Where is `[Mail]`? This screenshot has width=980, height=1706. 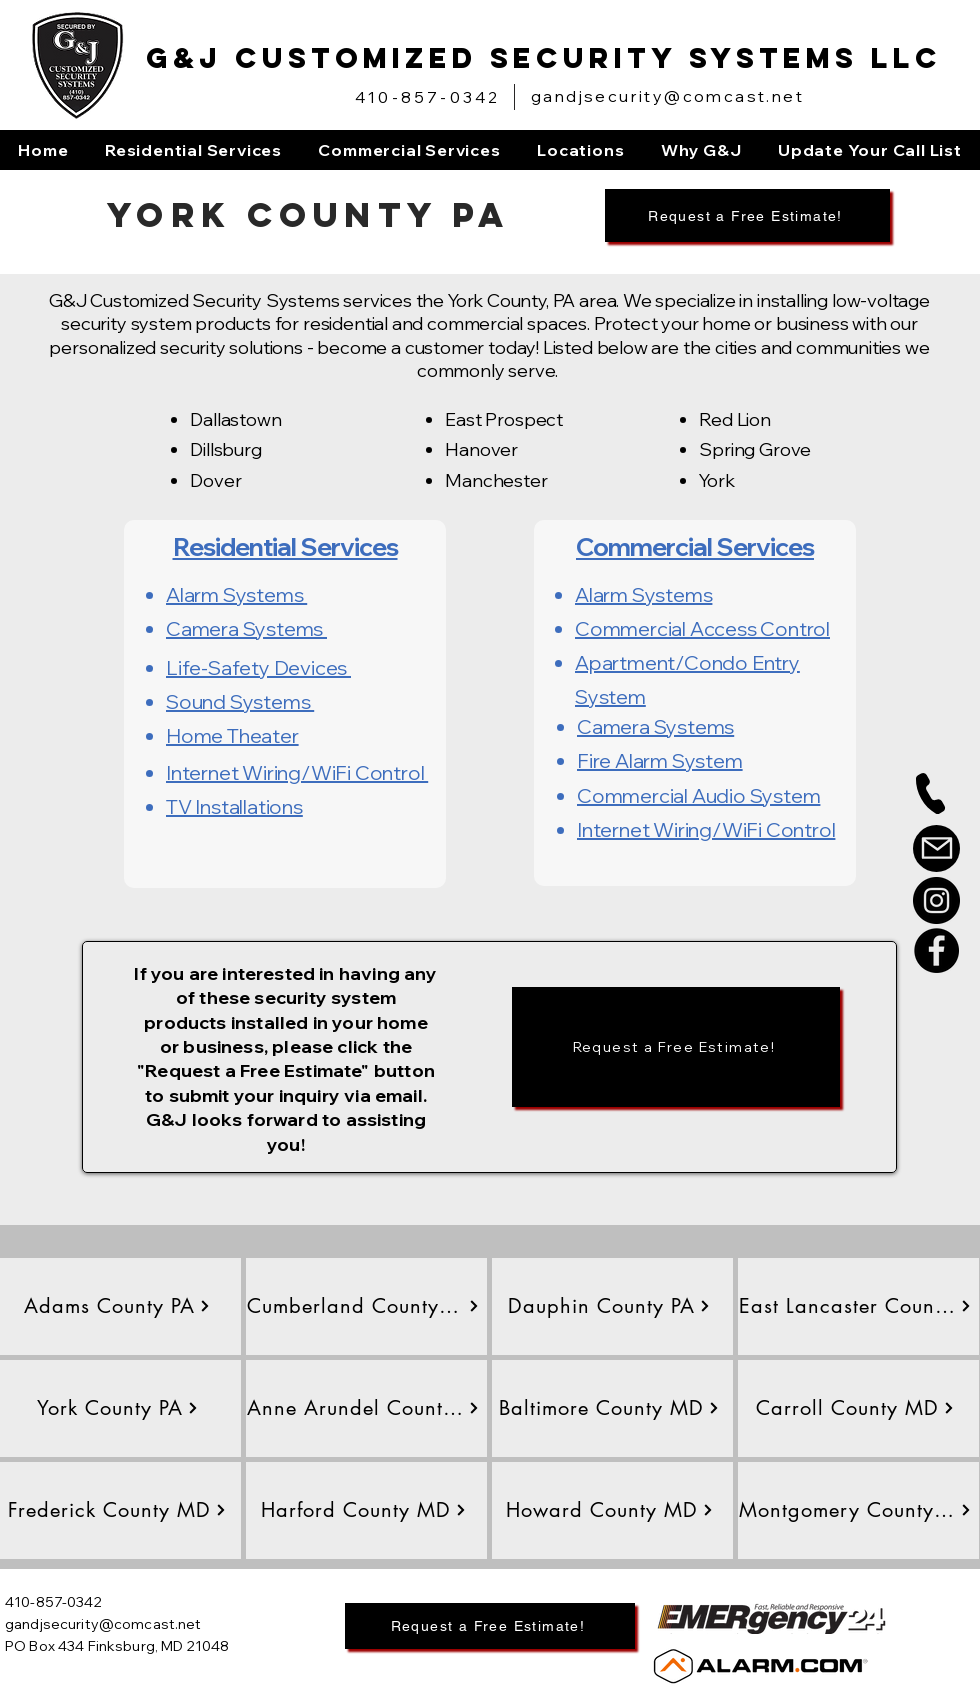 [Mail] is located at coordinates (936, 848).